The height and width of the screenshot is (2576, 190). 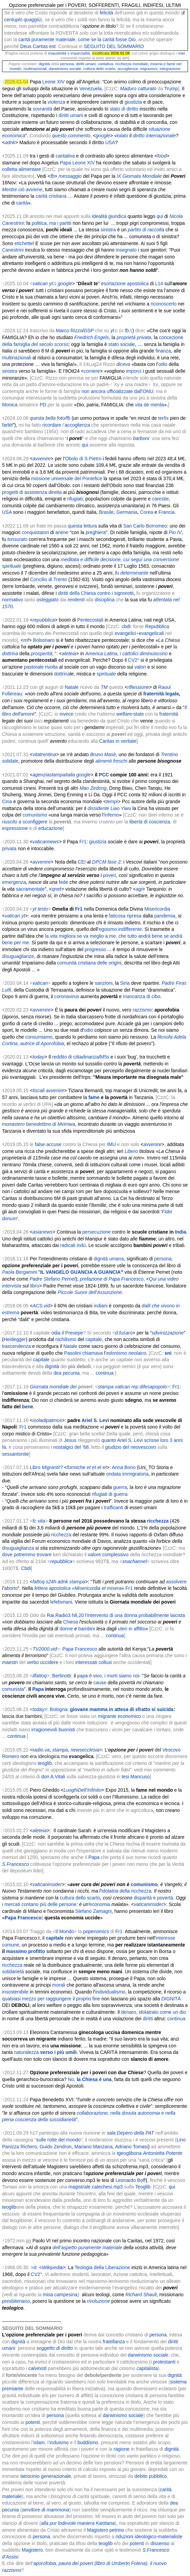 I want to click on Misericordia, so click(x=157, y=909).